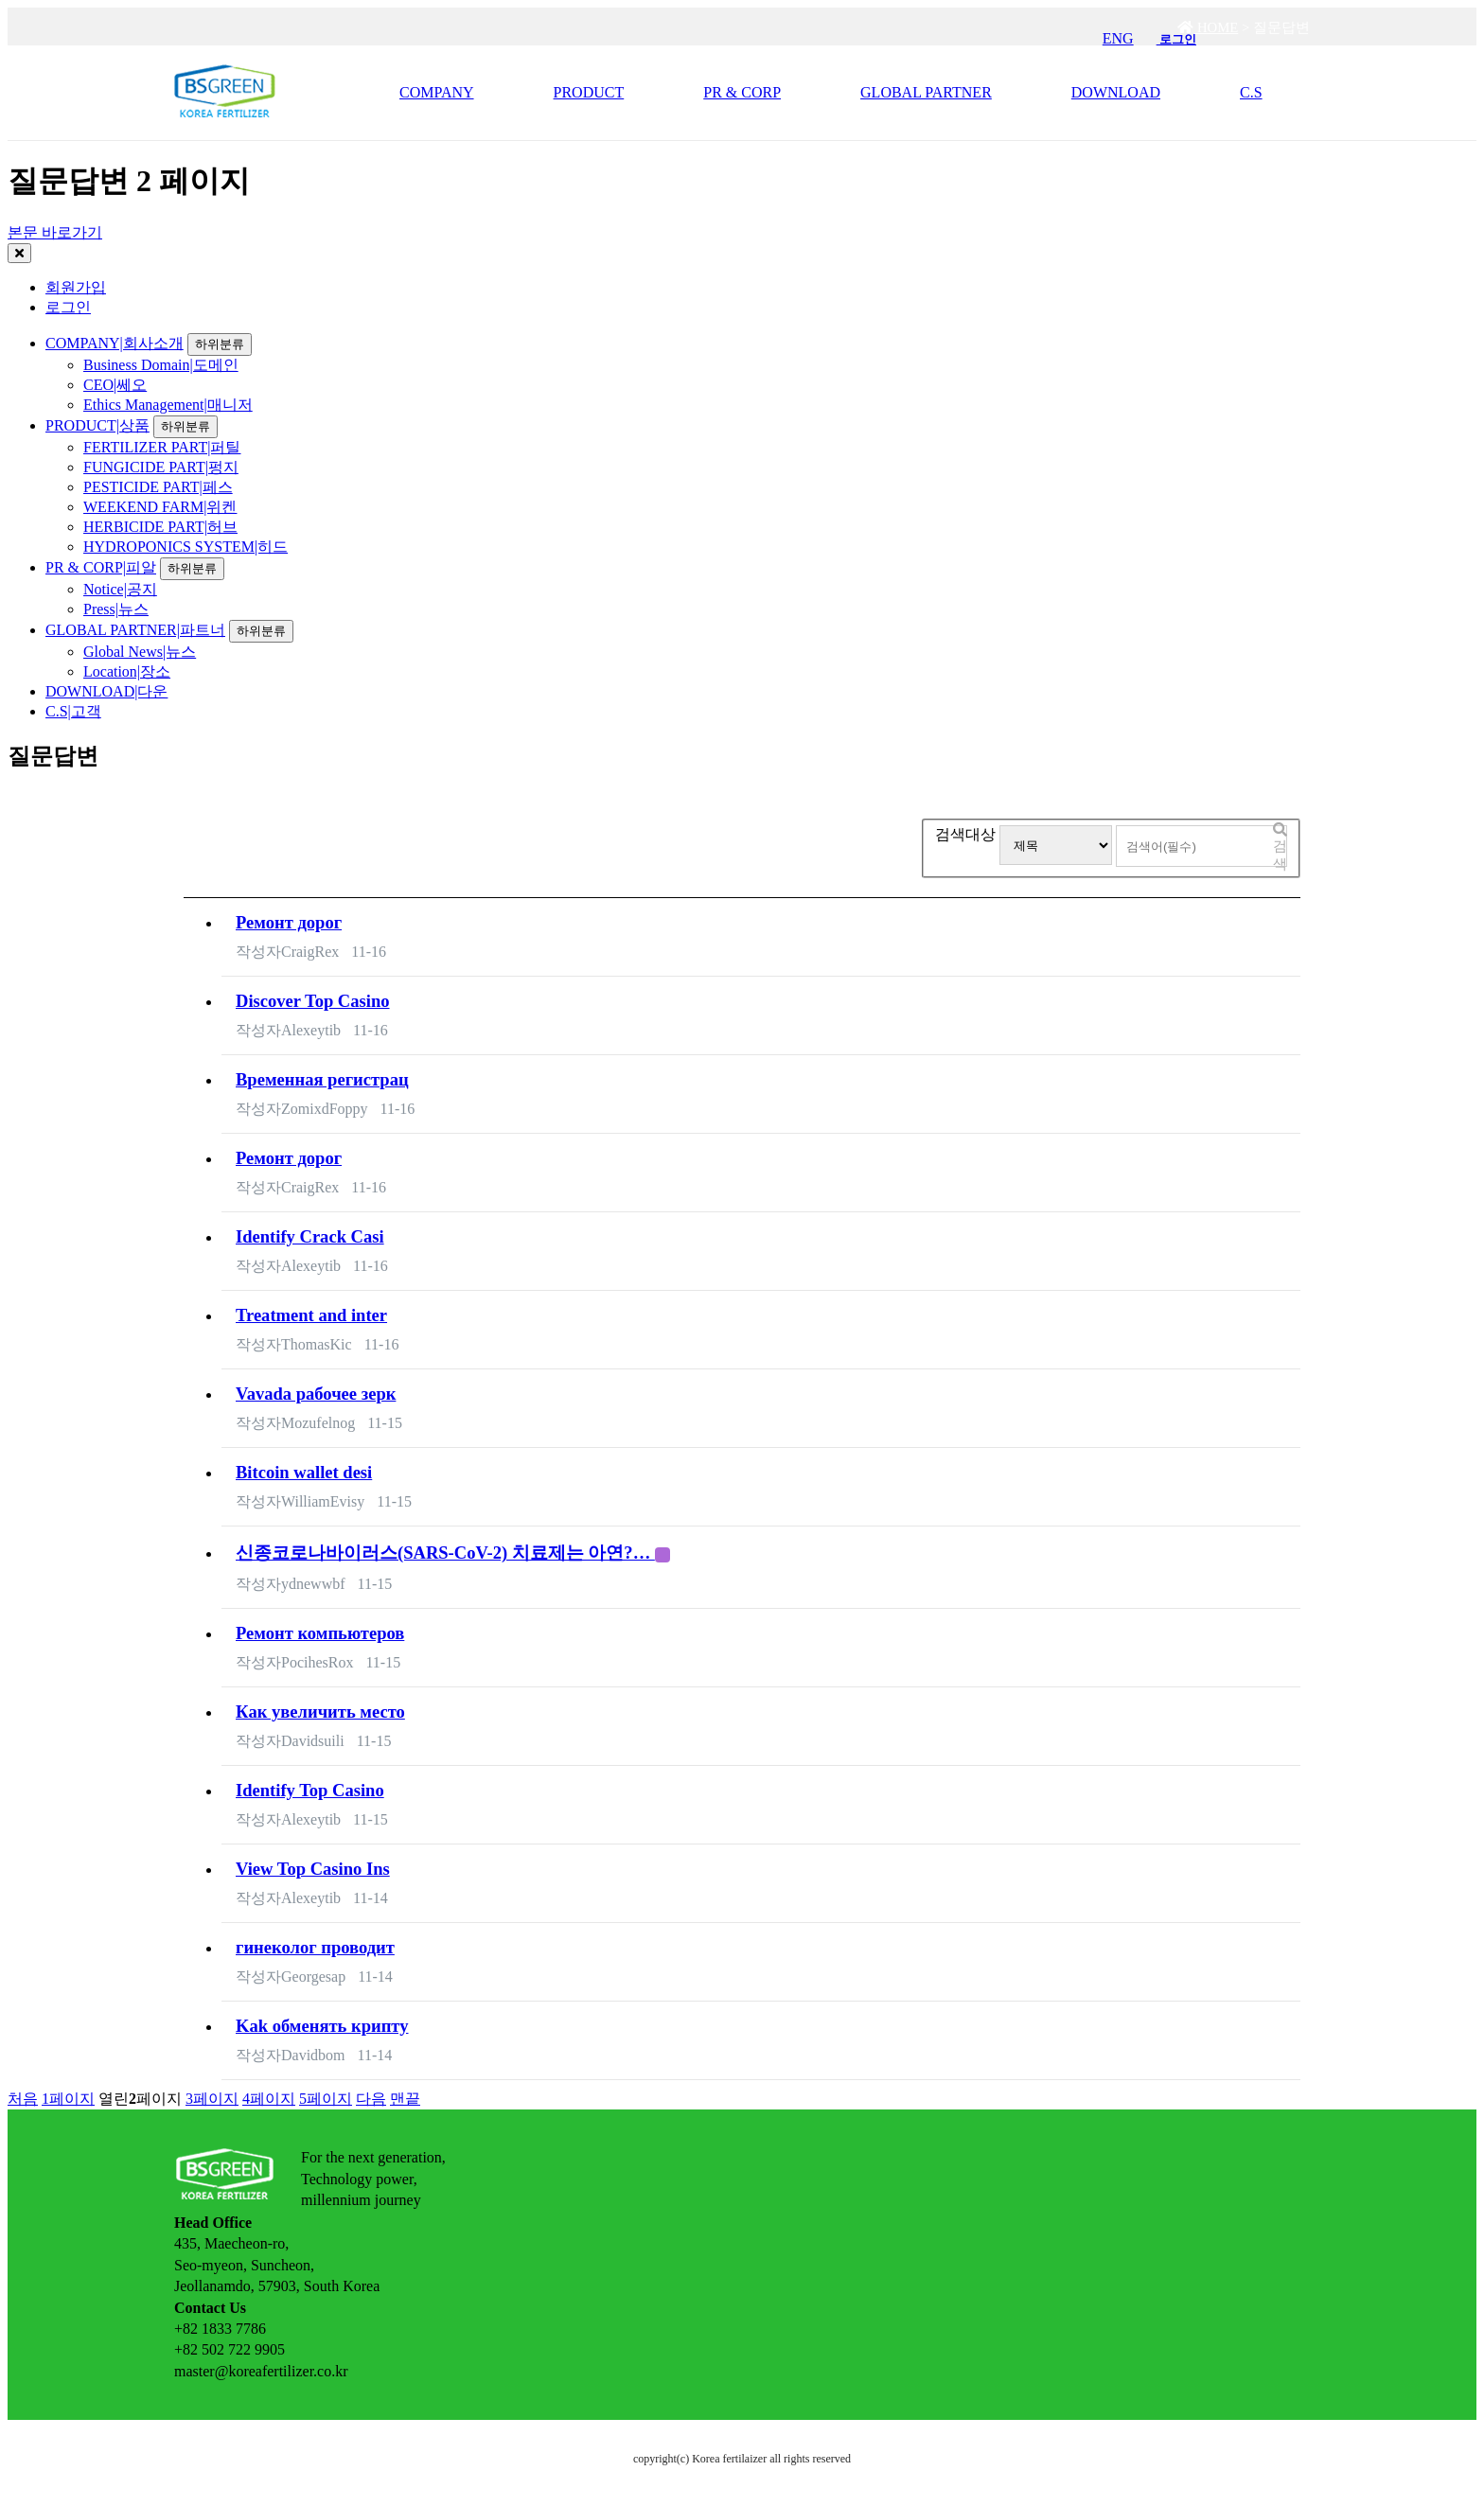 This screenshot has height=2506, width=1484. I want to click on PR & CORP, so click(742, 92).